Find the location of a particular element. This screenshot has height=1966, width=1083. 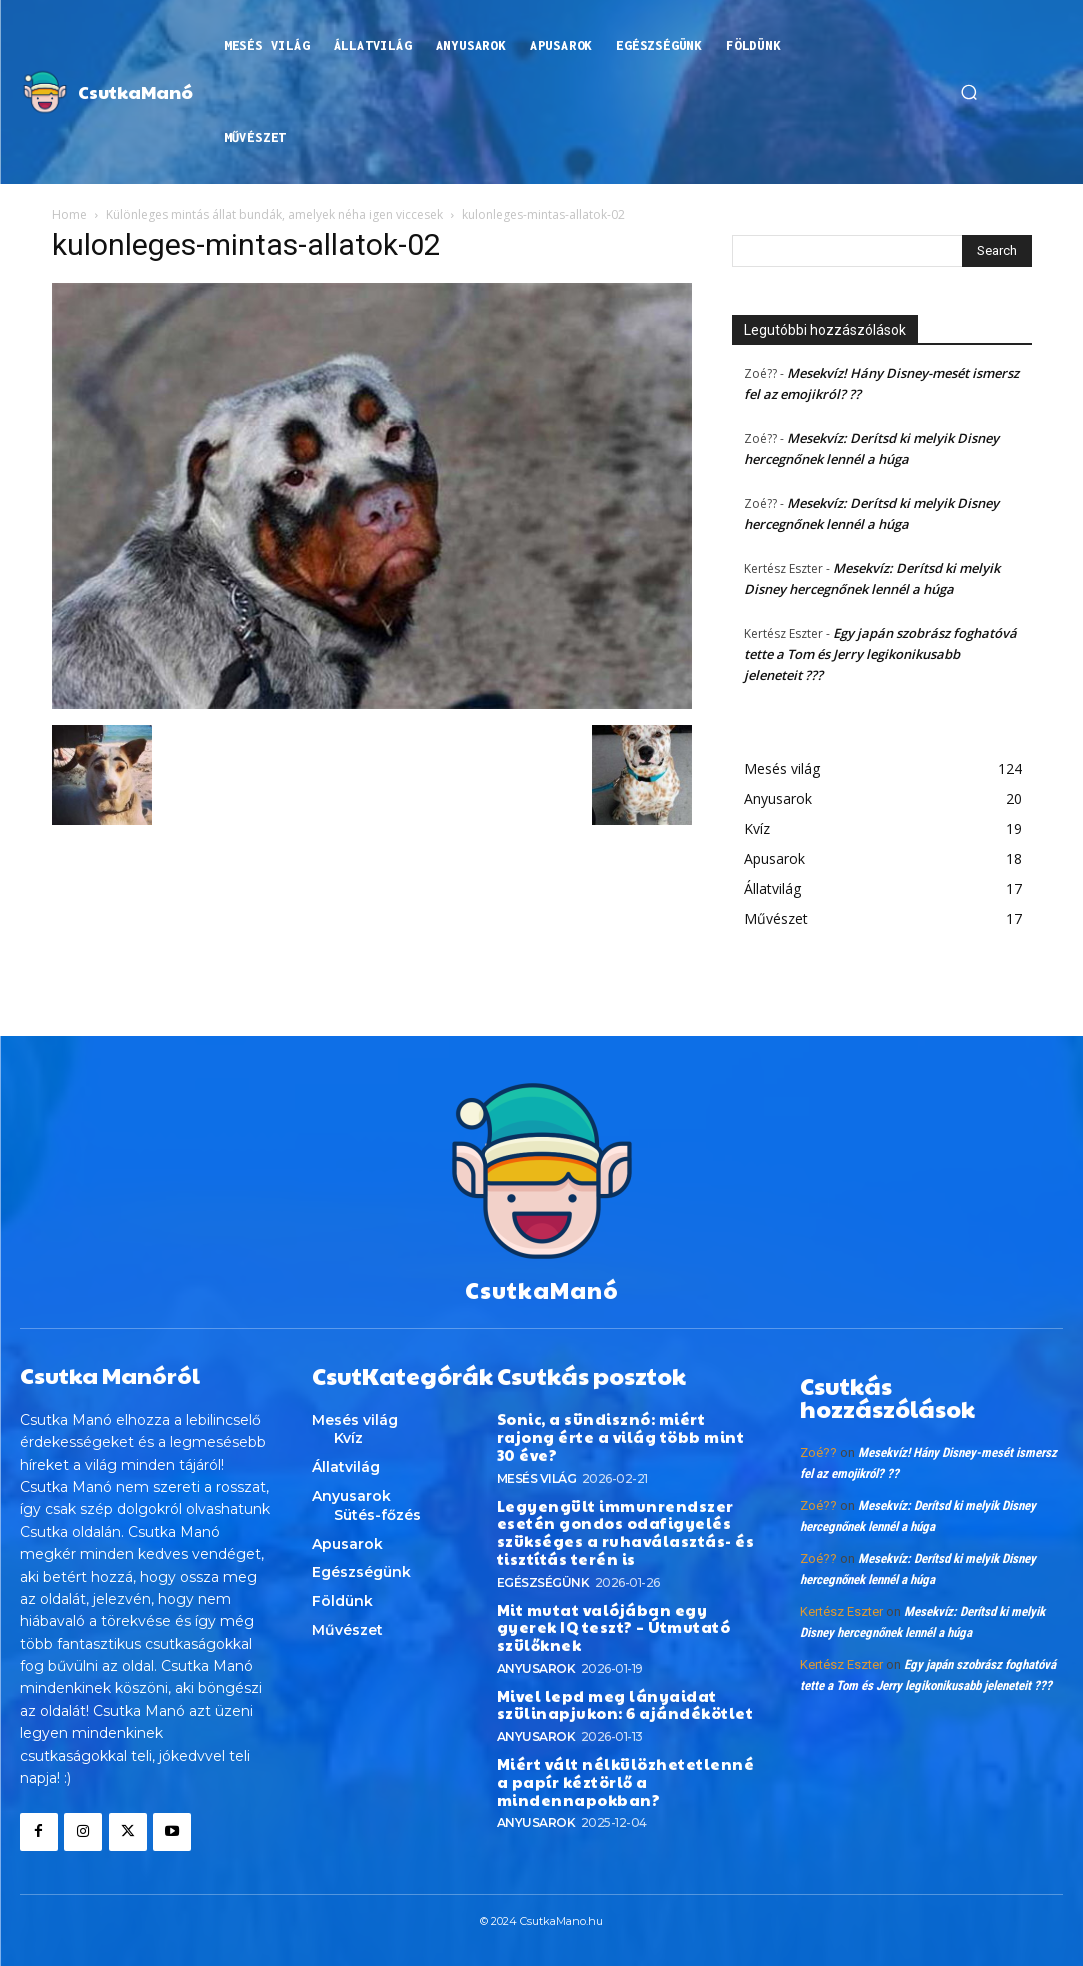

Miért vált nélkülözhetetlenné a papír kéztörlő a mindennapokban? is located at coordinates (622, 1734).